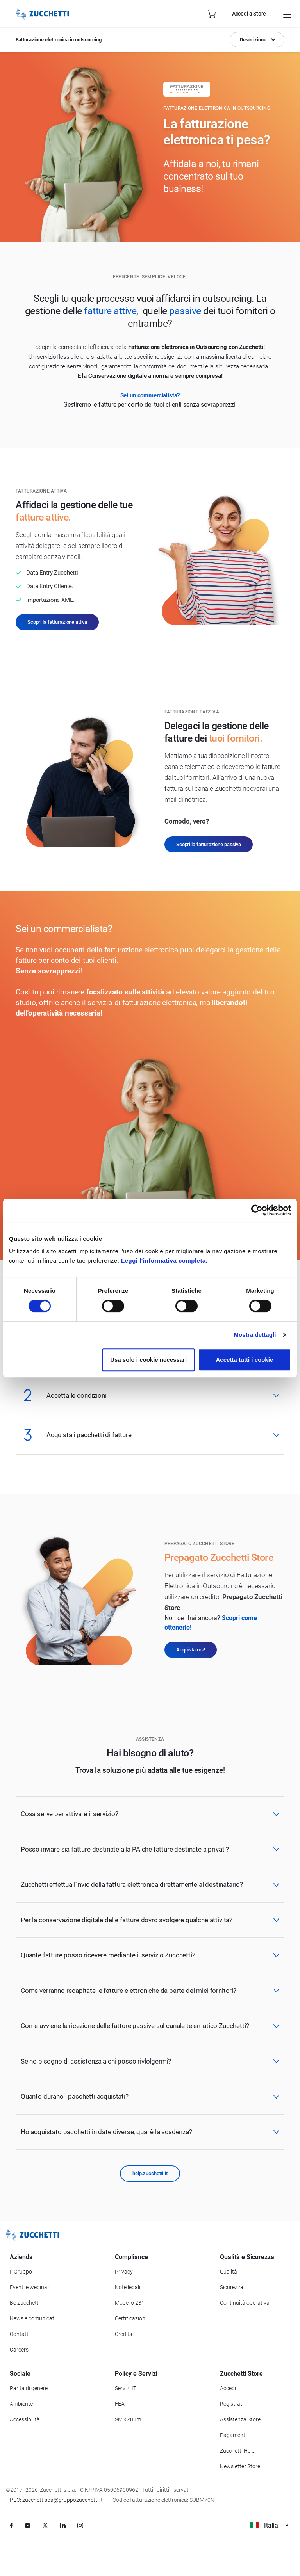 This screenshot has height=2576, width=300. What do you see at coordinates (124, 2271) in the screenshot?
I see `Privacy [Vai alla sezione Privacy]` at bounding box center [124, 2271].